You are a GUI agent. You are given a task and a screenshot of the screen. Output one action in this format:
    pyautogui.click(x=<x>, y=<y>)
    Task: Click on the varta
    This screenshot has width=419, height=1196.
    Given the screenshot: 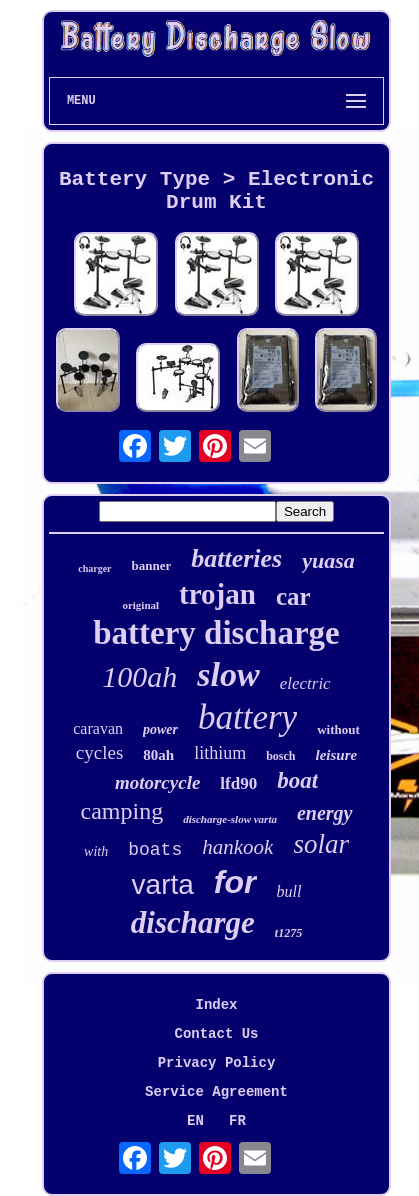 What is the action you would take?
    pyautogui.click(x=163, y=884)
    